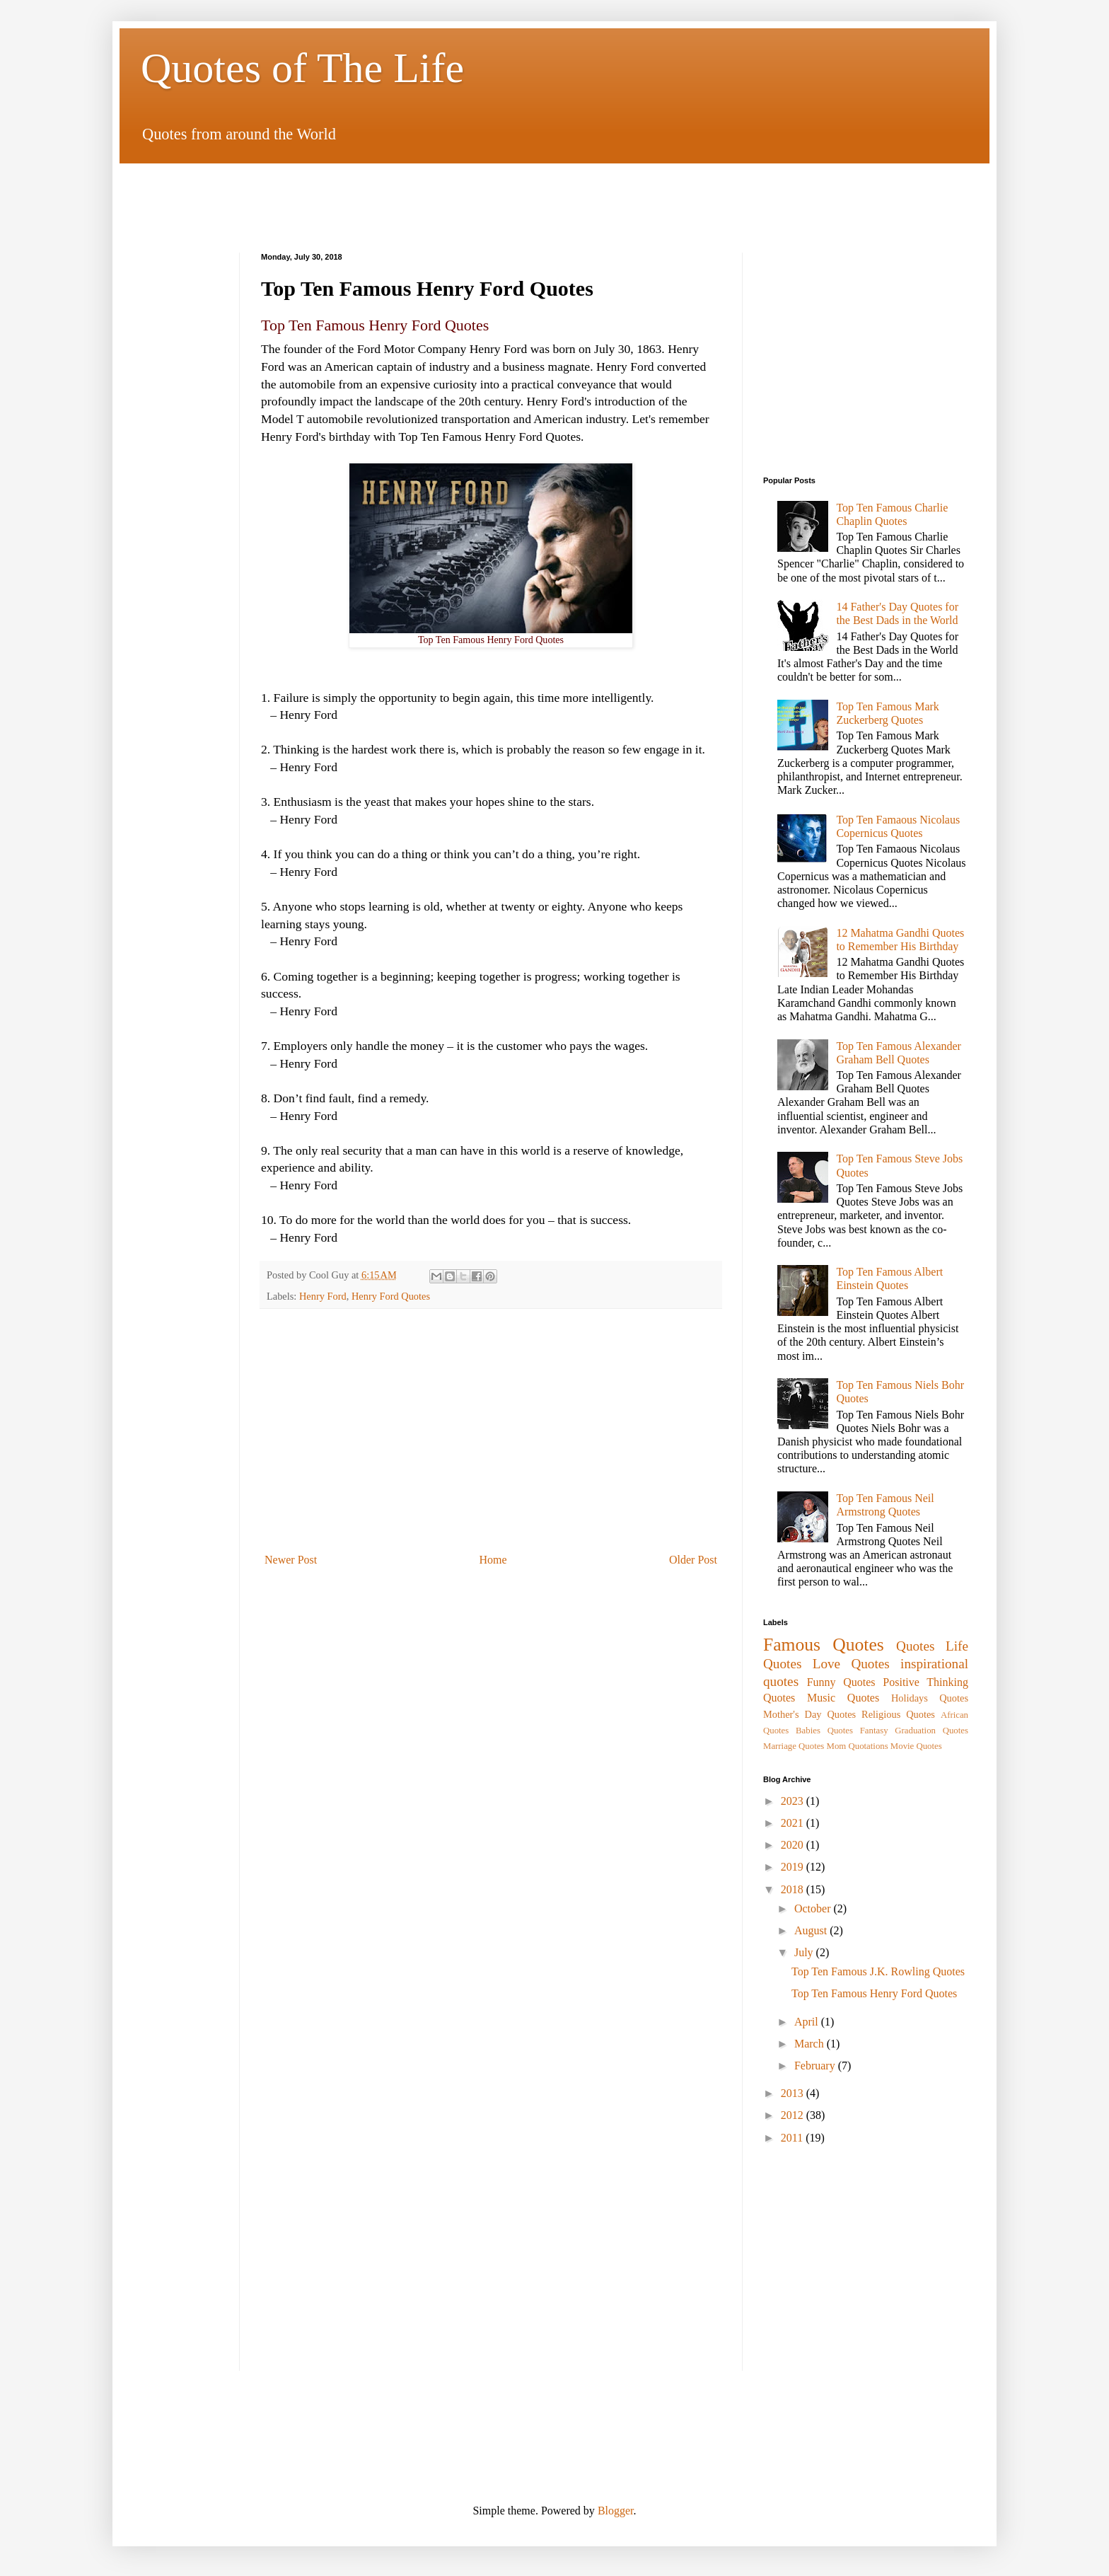 The width and height of the screenshot is (1109, 2576). I want to click on Marriage Quotes, so click(793, 1746).